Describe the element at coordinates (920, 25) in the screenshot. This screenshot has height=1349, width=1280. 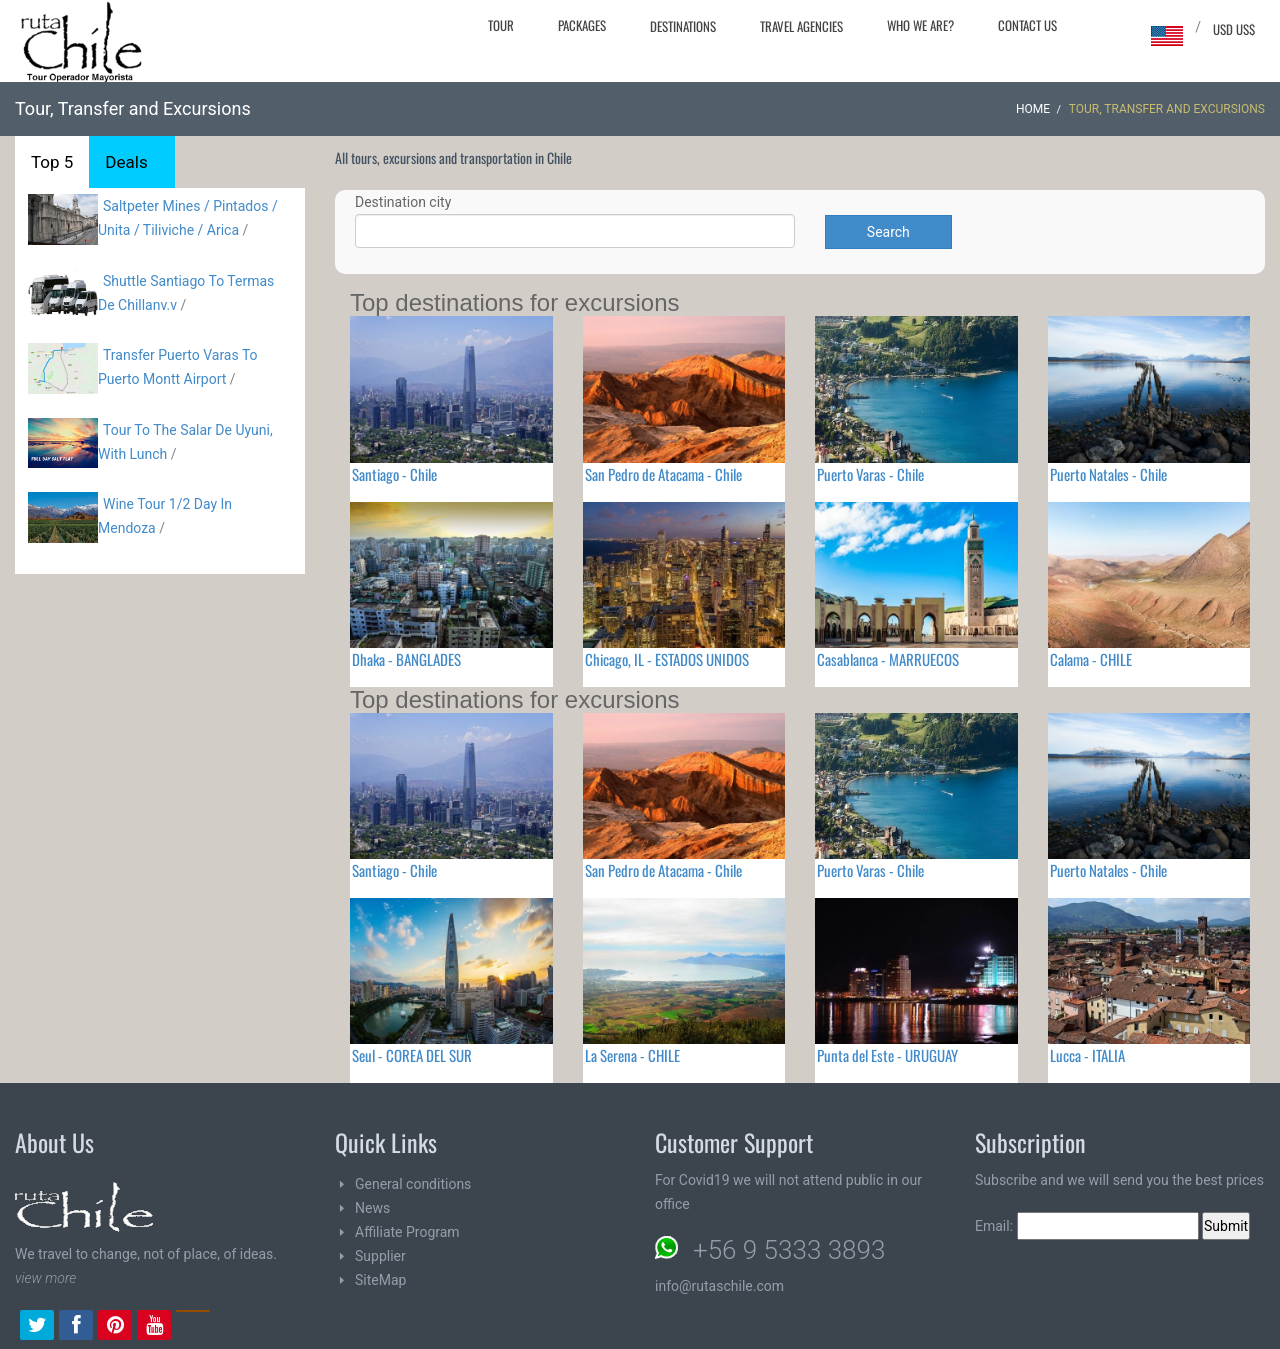
I see `Who we are?` at that location.